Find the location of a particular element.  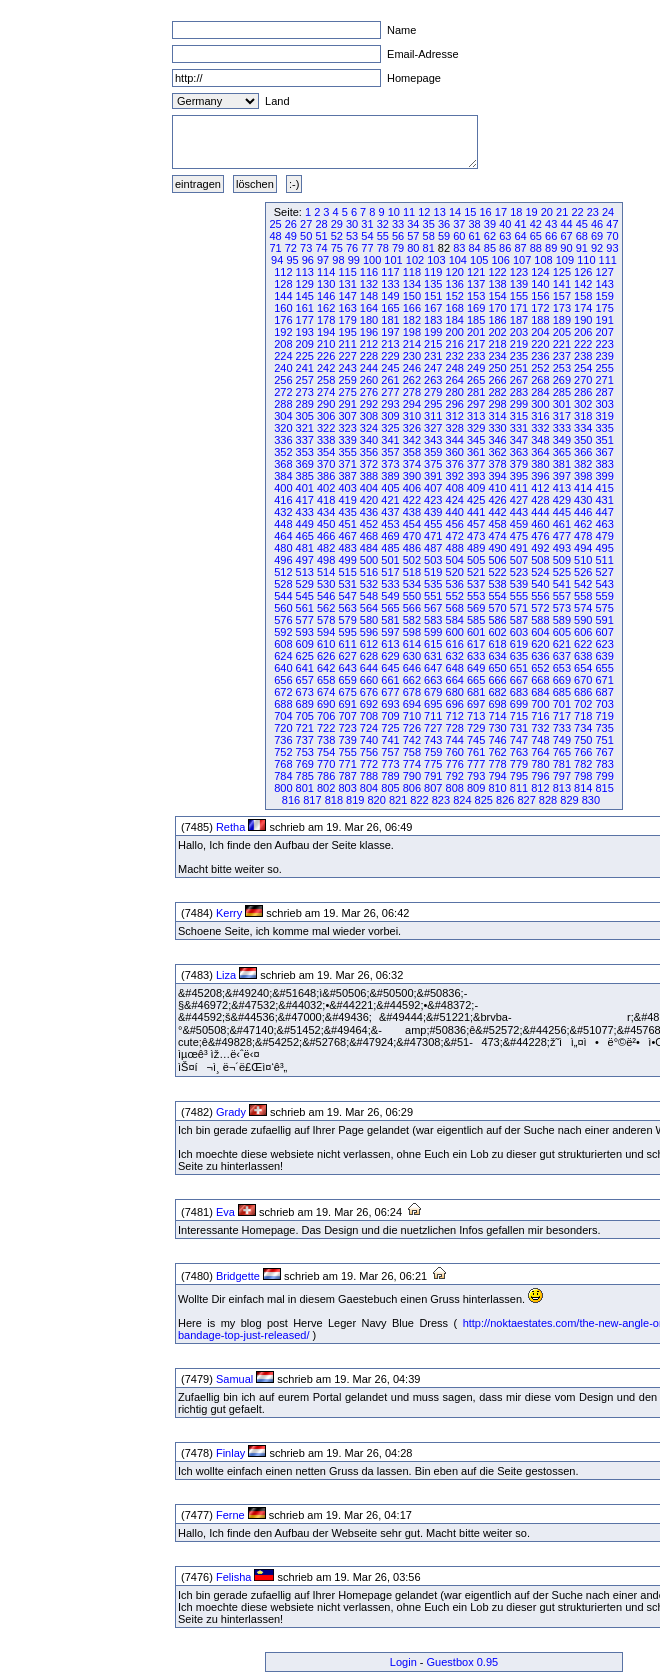

657 is located at coordinates (305, 680).